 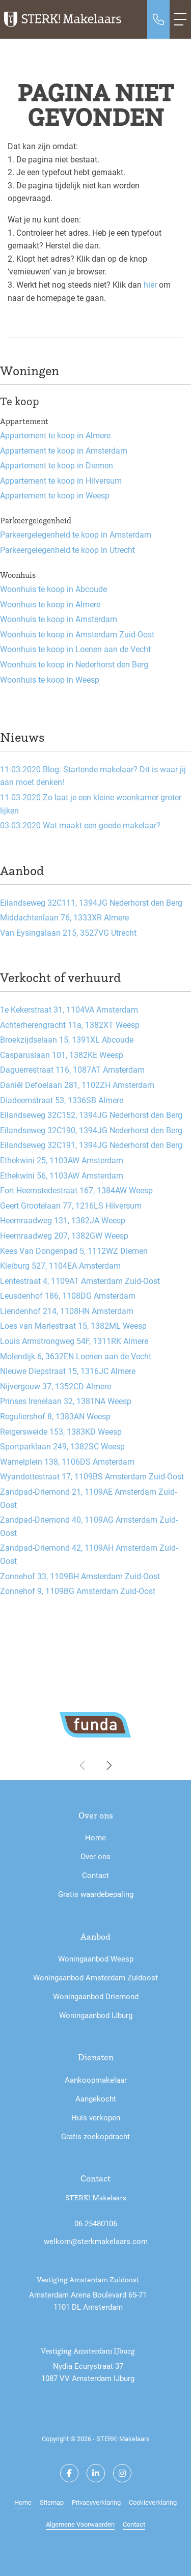 I want to click on Wat maakt een goede makelaar?, so click(x=80, y=825).